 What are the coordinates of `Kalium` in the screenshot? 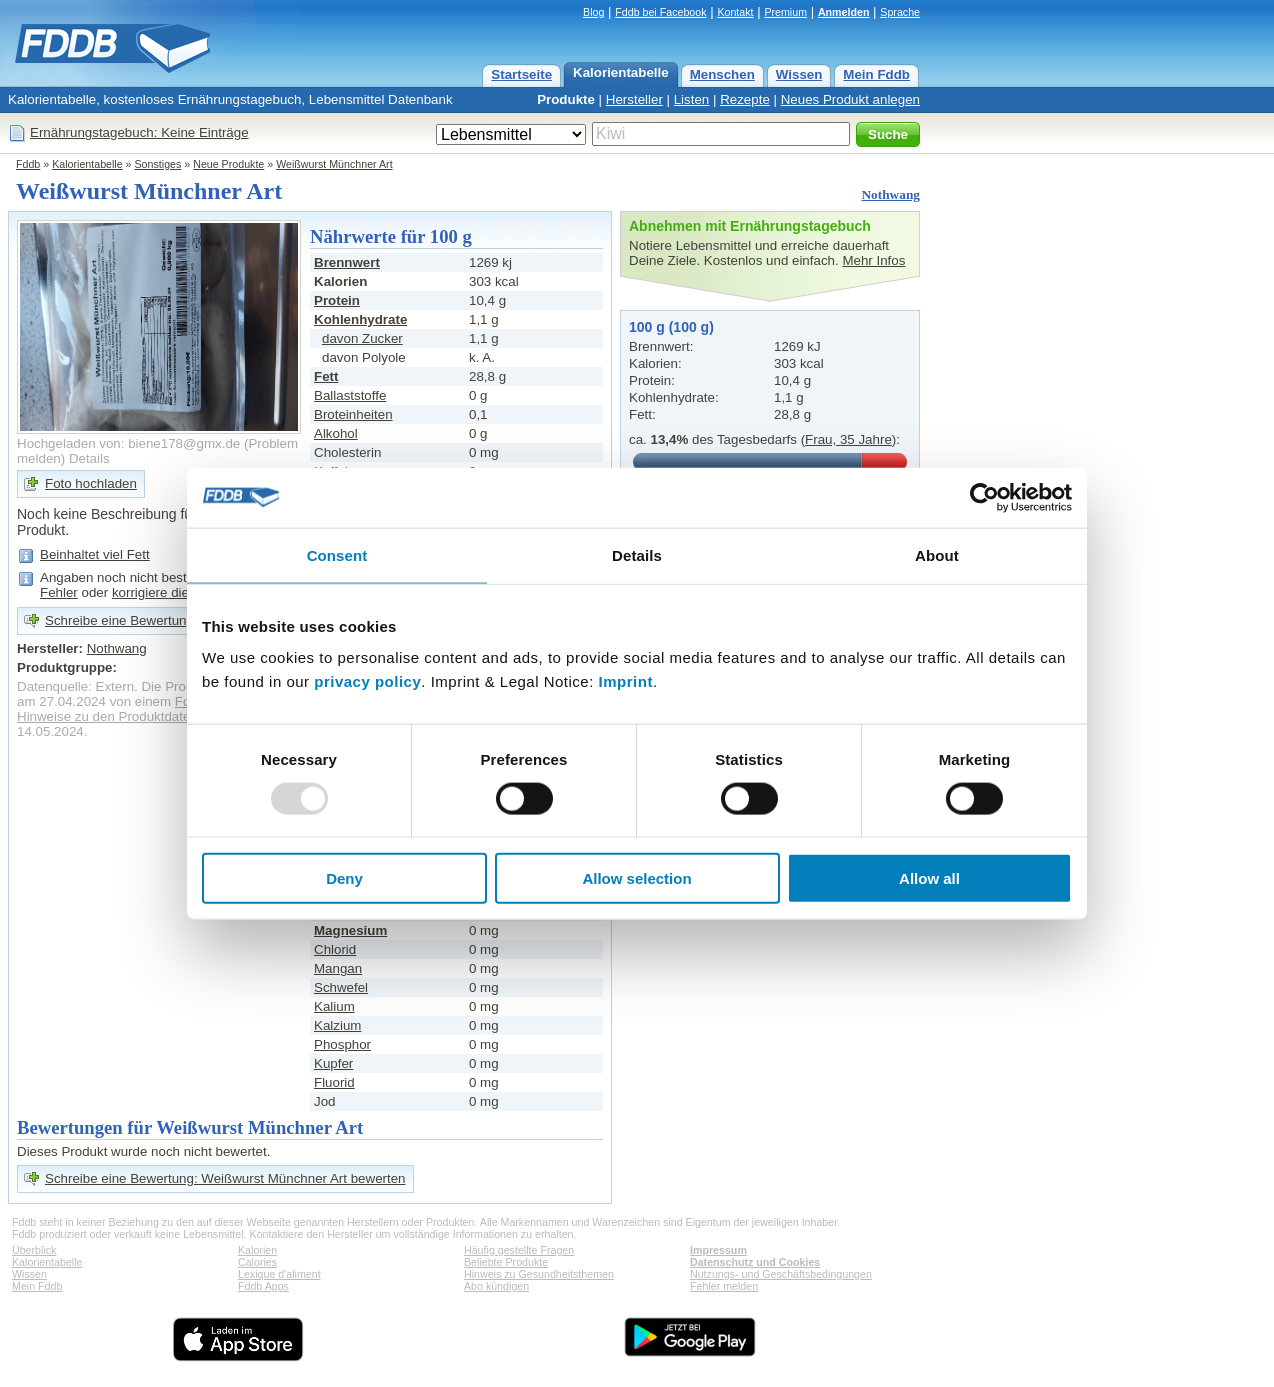 It's located at (334, 1006).